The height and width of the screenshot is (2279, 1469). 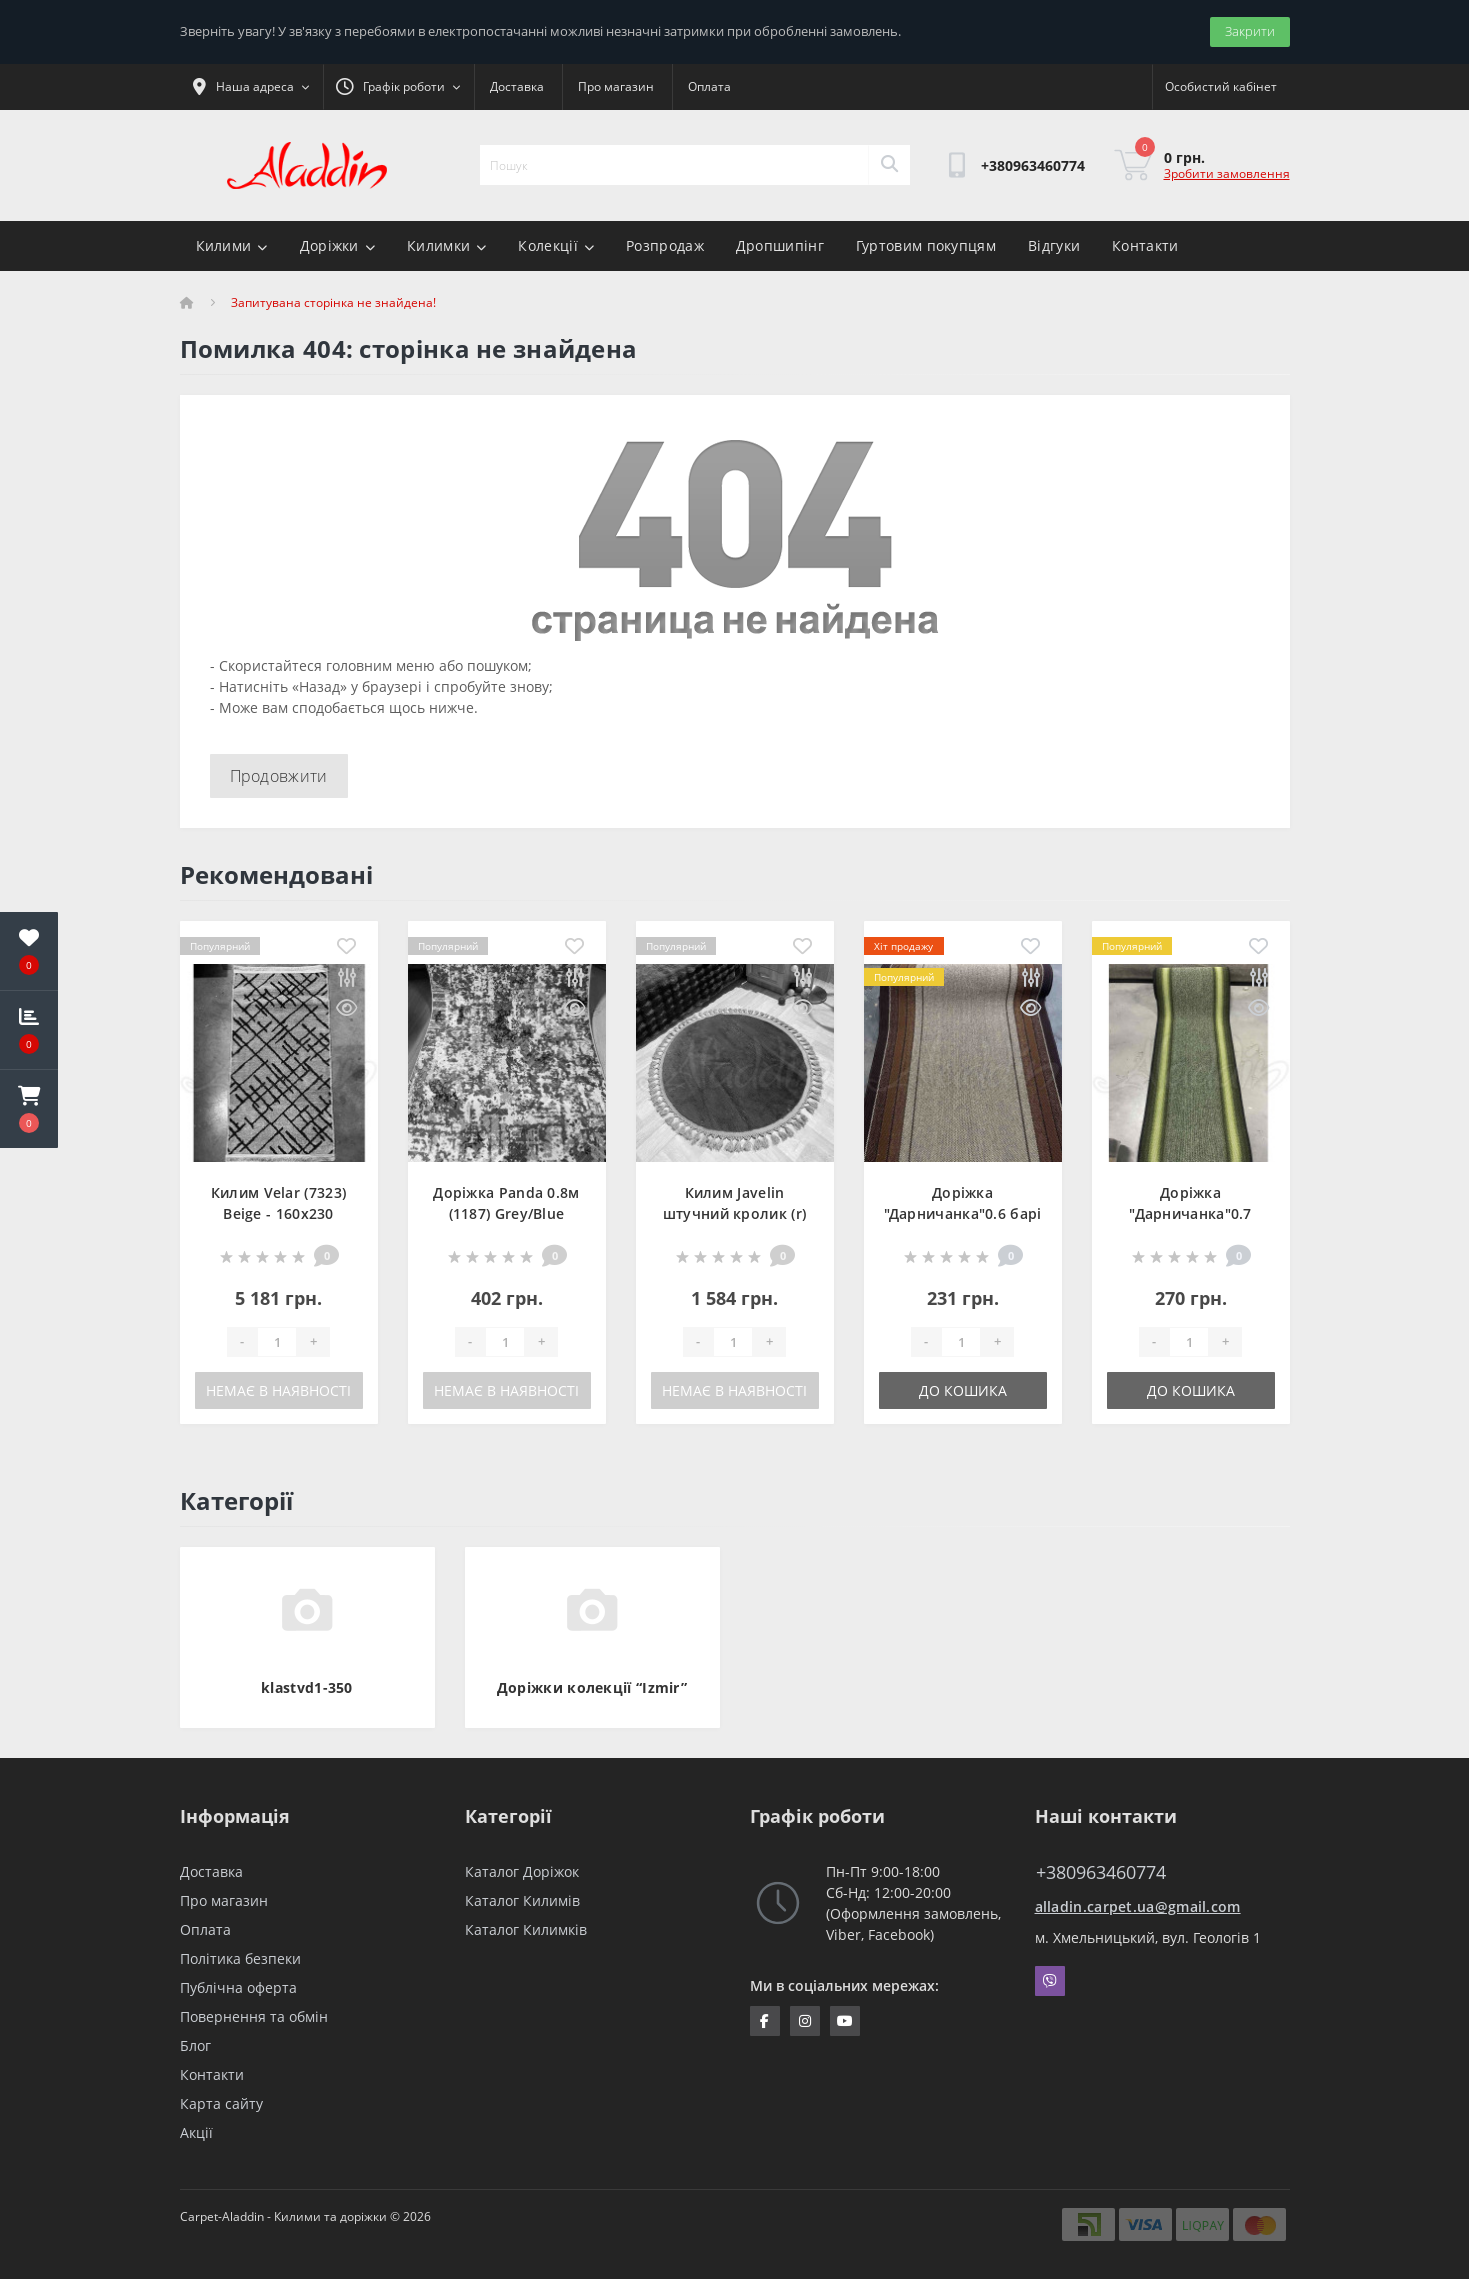 What do you see at coordinates (1250, 31) in the screenshot?
I see `Закрити [Information]` at bounding box center [1250, 31].